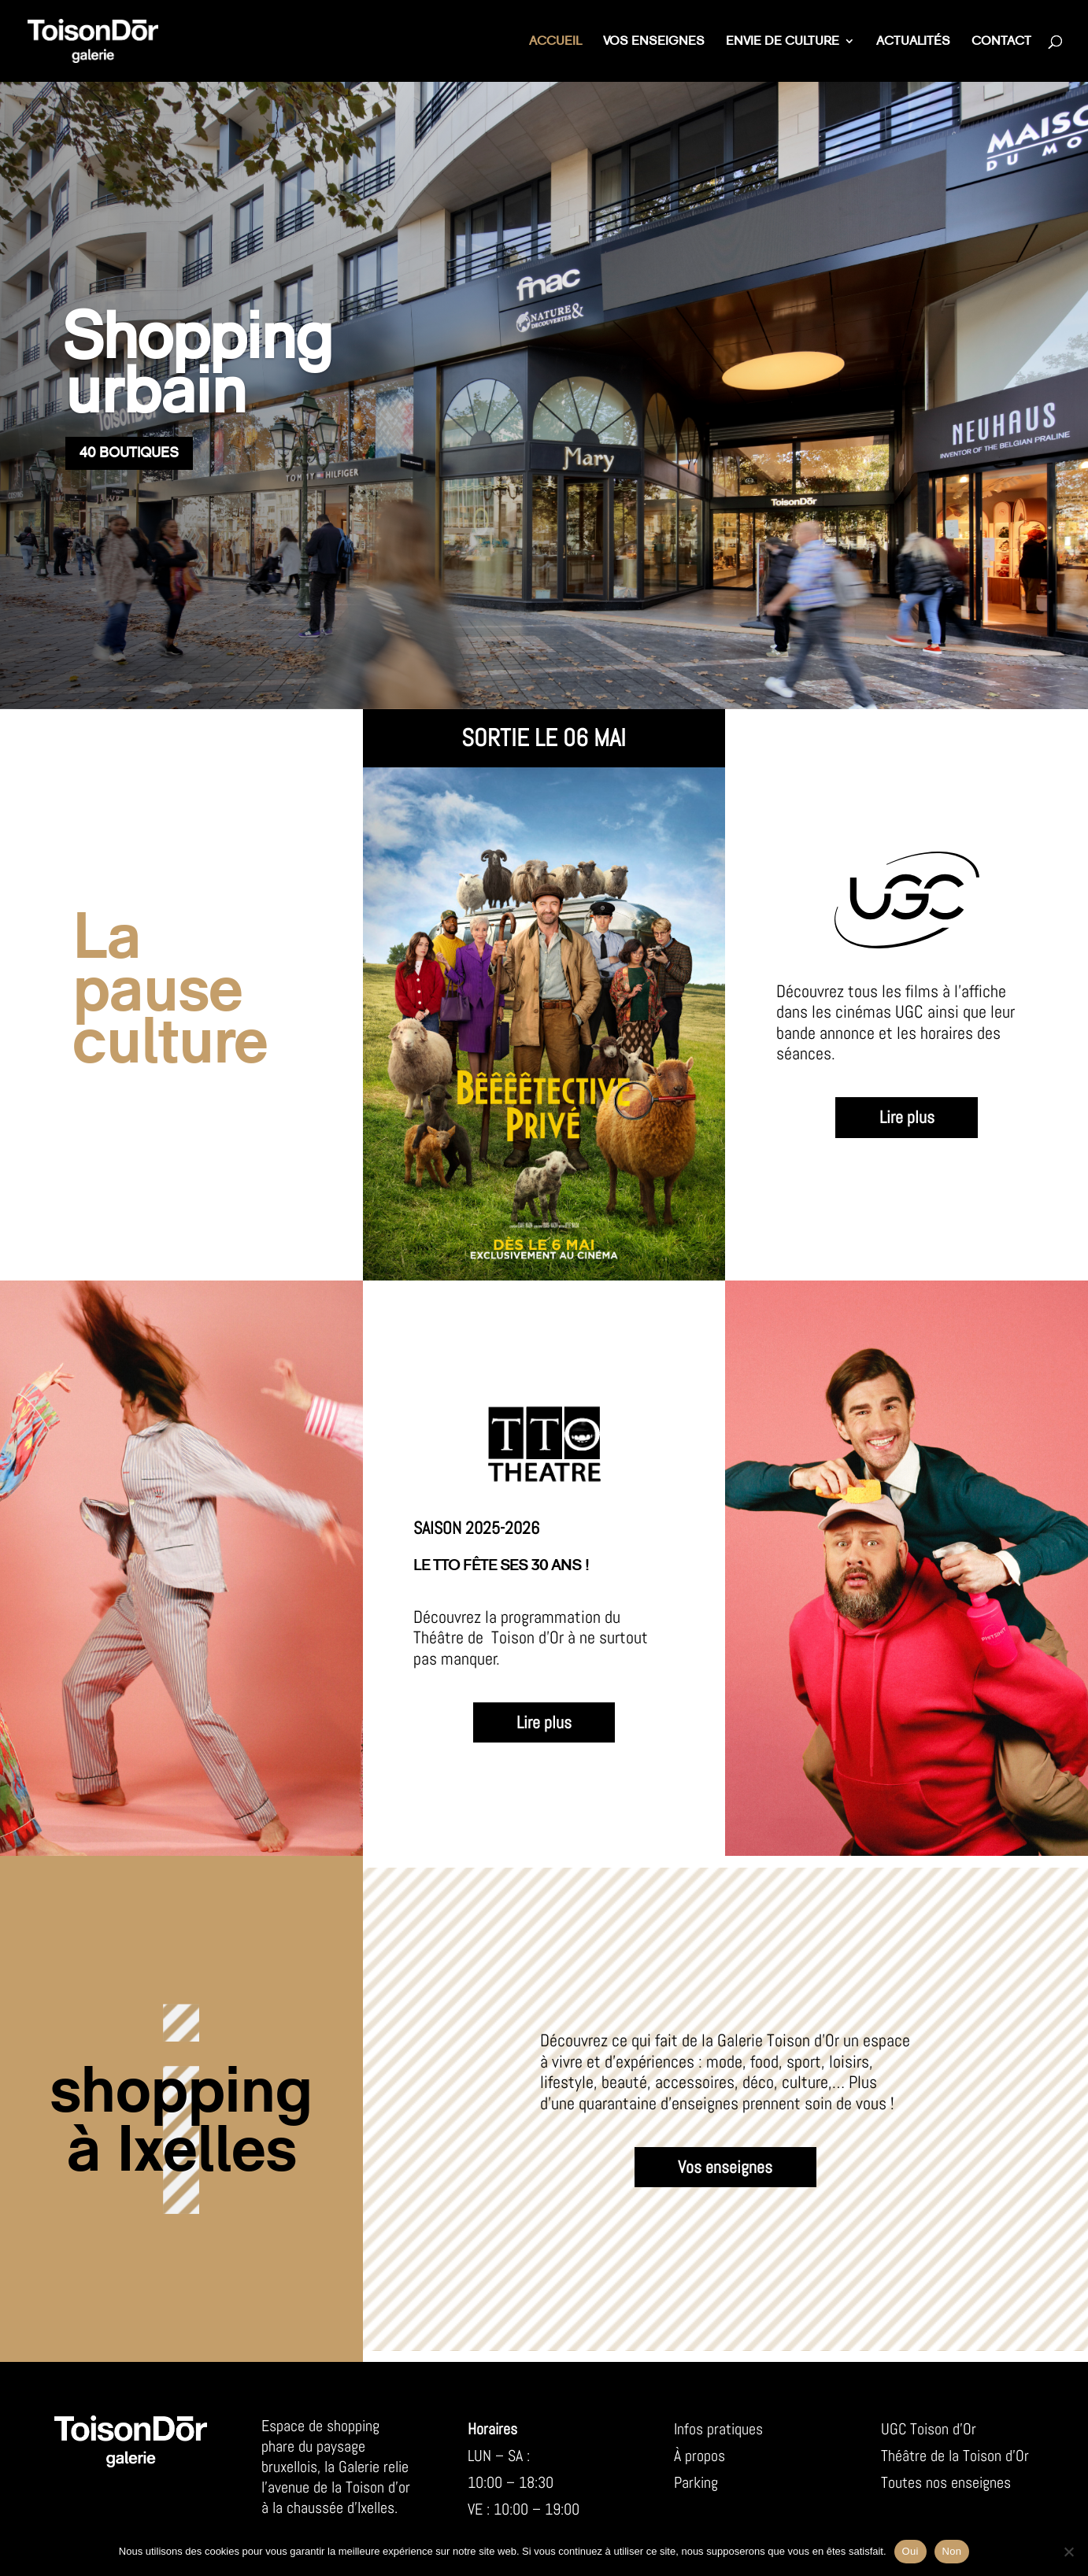 The image size is (1088, 2576). Describe the element at coordinates (555, 42) in the screenshot. I see `Accueil` at that location.